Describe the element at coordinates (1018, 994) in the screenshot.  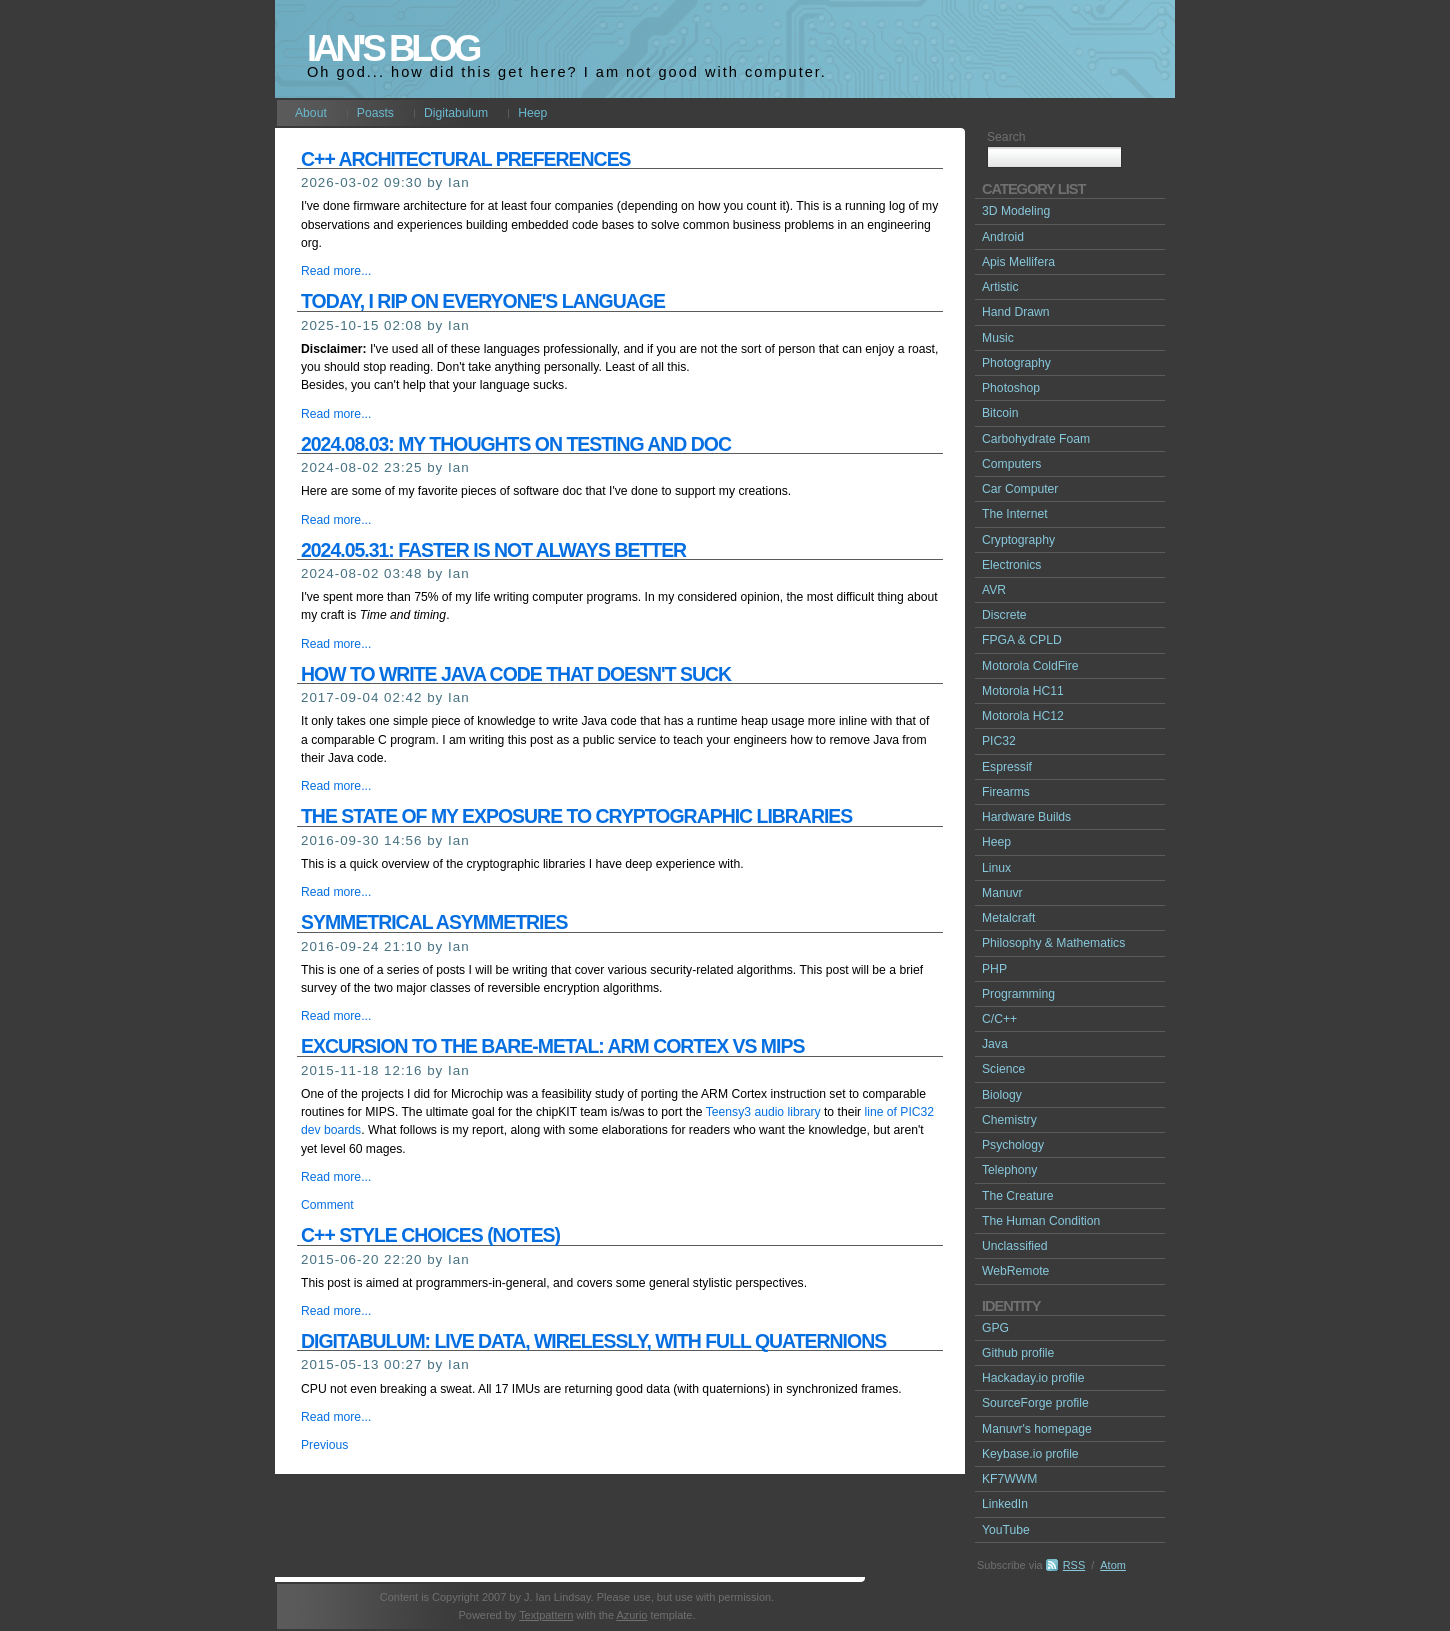
I see `Programming` at that location.